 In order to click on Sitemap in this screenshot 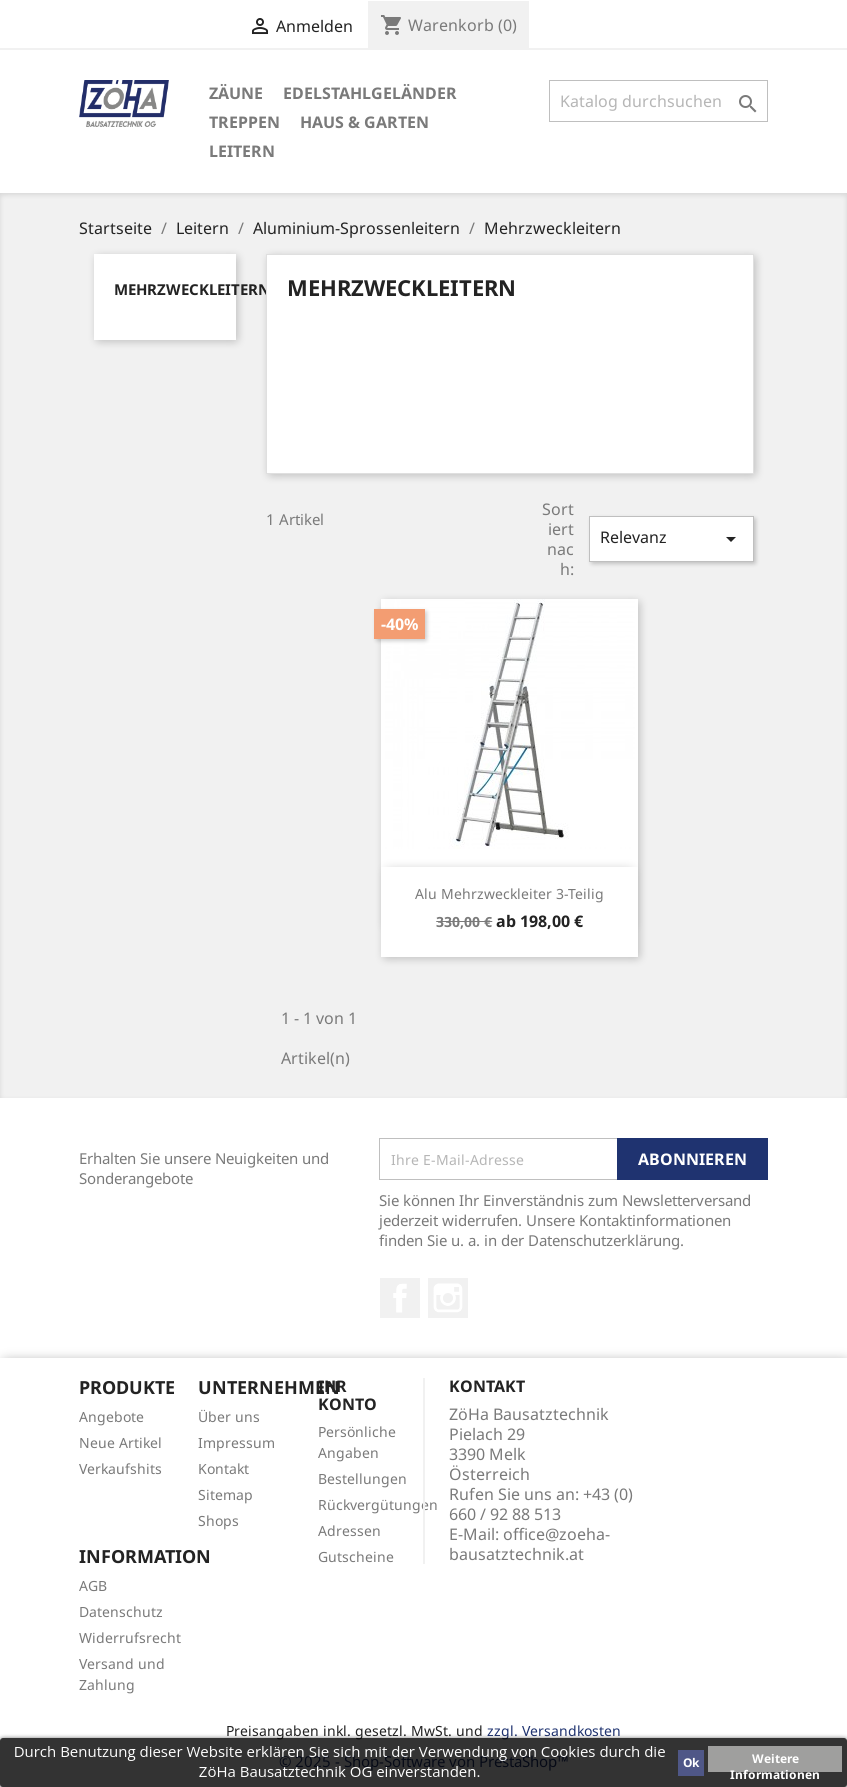, I will do `click(225, 1494)`.